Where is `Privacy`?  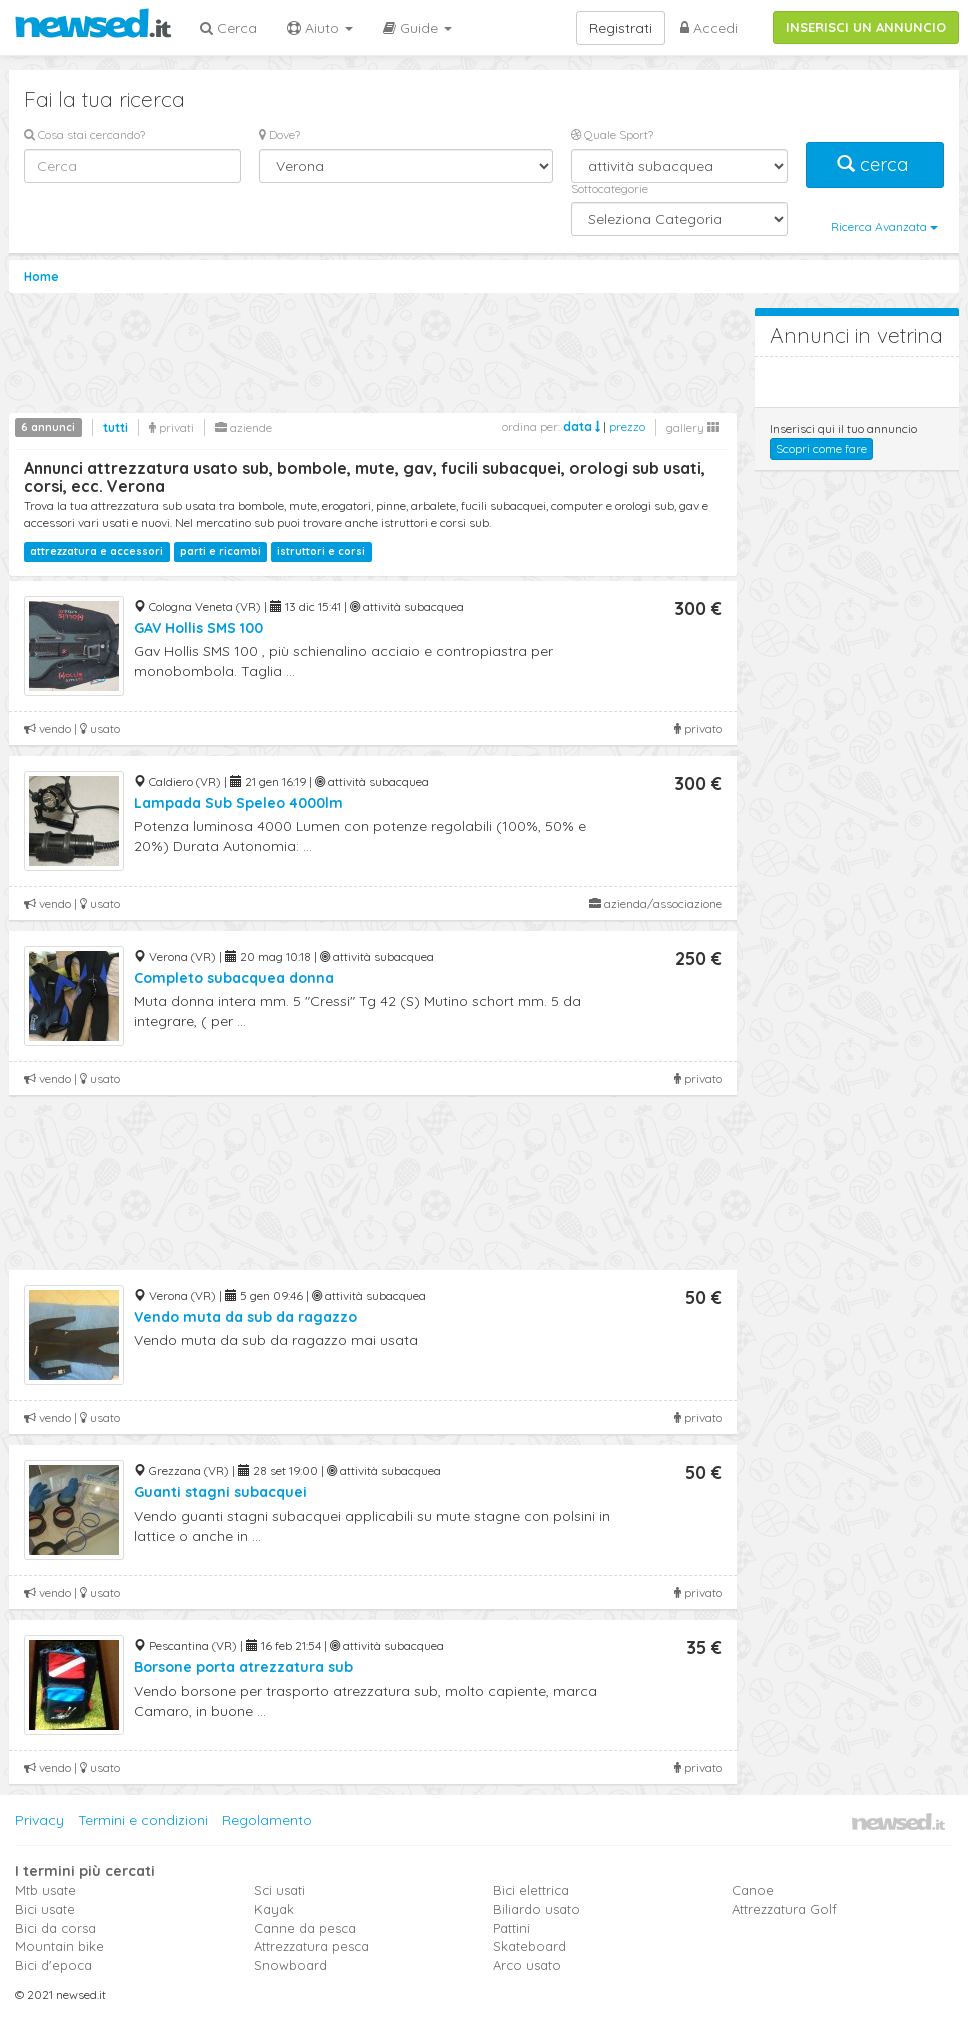
Privacy is located at coordinates (39, 1820).